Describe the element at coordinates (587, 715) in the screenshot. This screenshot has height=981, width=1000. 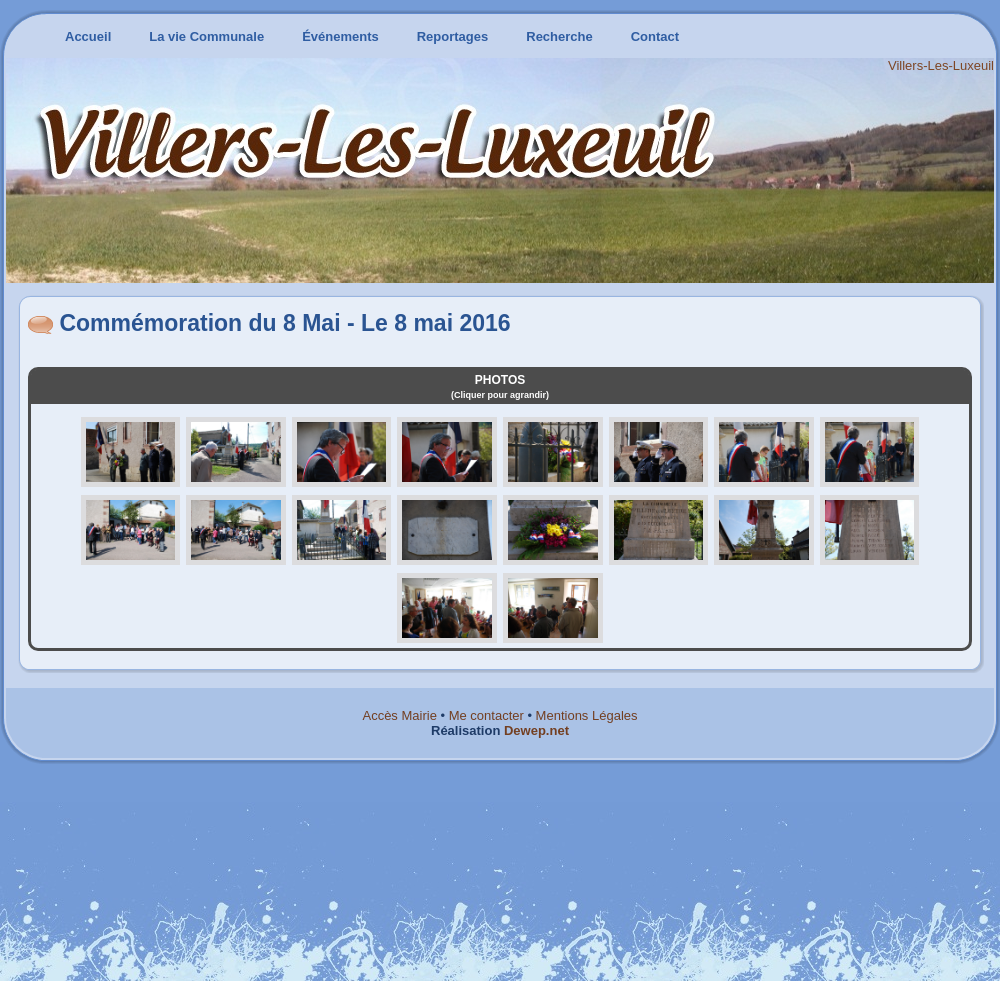
I see `Mentions Légales` at that location.